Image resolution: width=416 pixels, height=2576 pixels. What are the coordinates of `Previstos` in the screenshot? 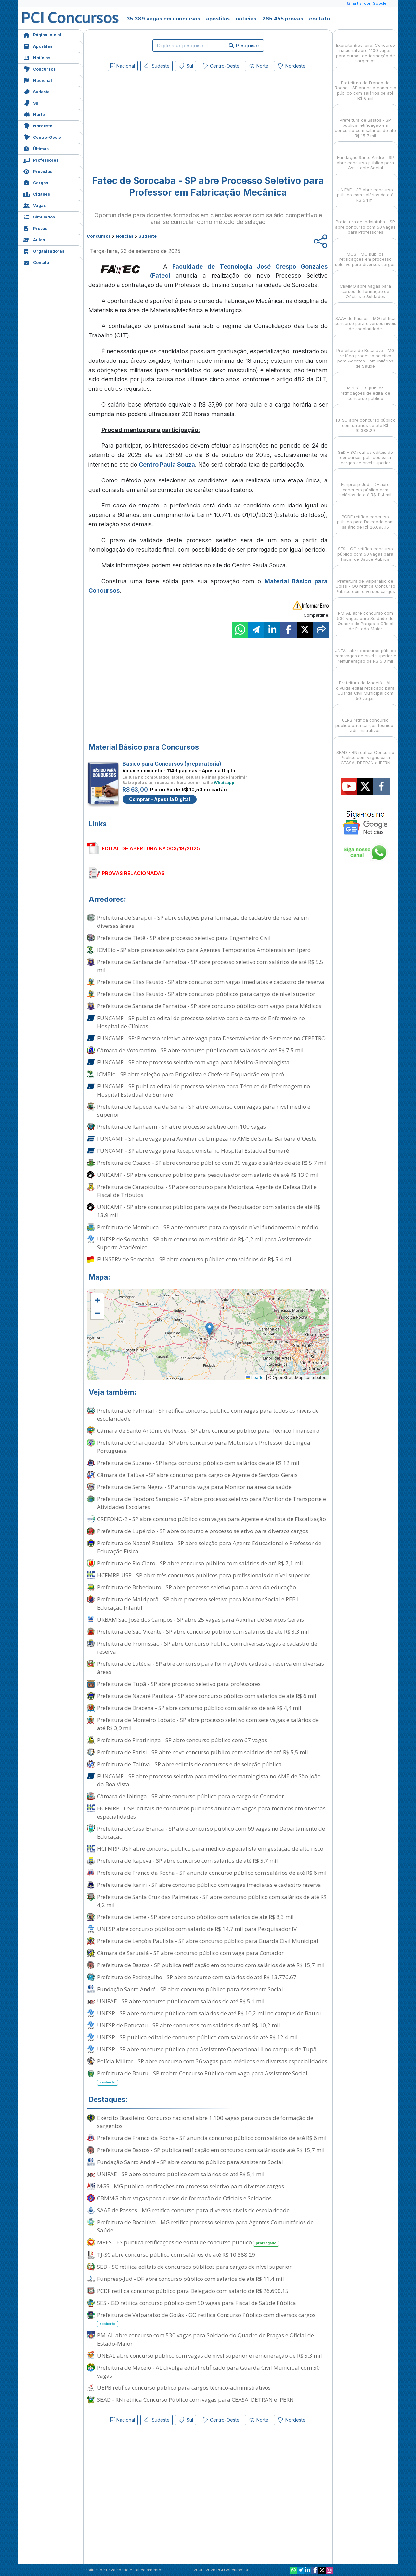 It's located at (37, 171).